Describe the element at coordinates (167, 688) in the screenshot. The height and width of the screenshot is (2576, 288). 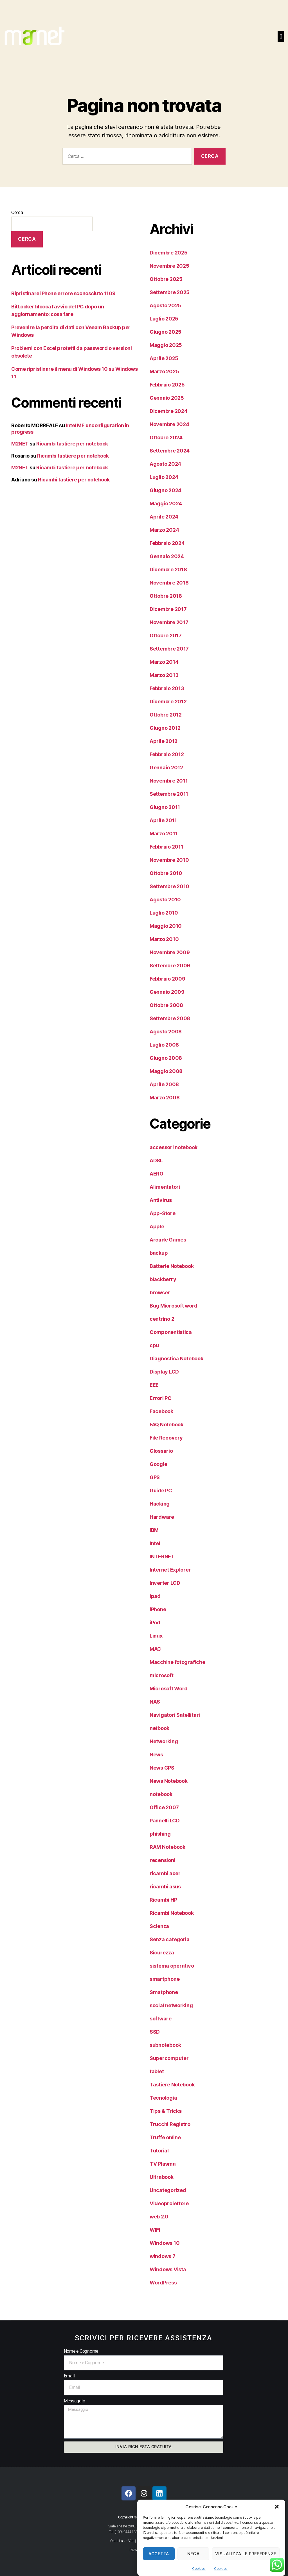
I see `Febbraio 2013` at that location.